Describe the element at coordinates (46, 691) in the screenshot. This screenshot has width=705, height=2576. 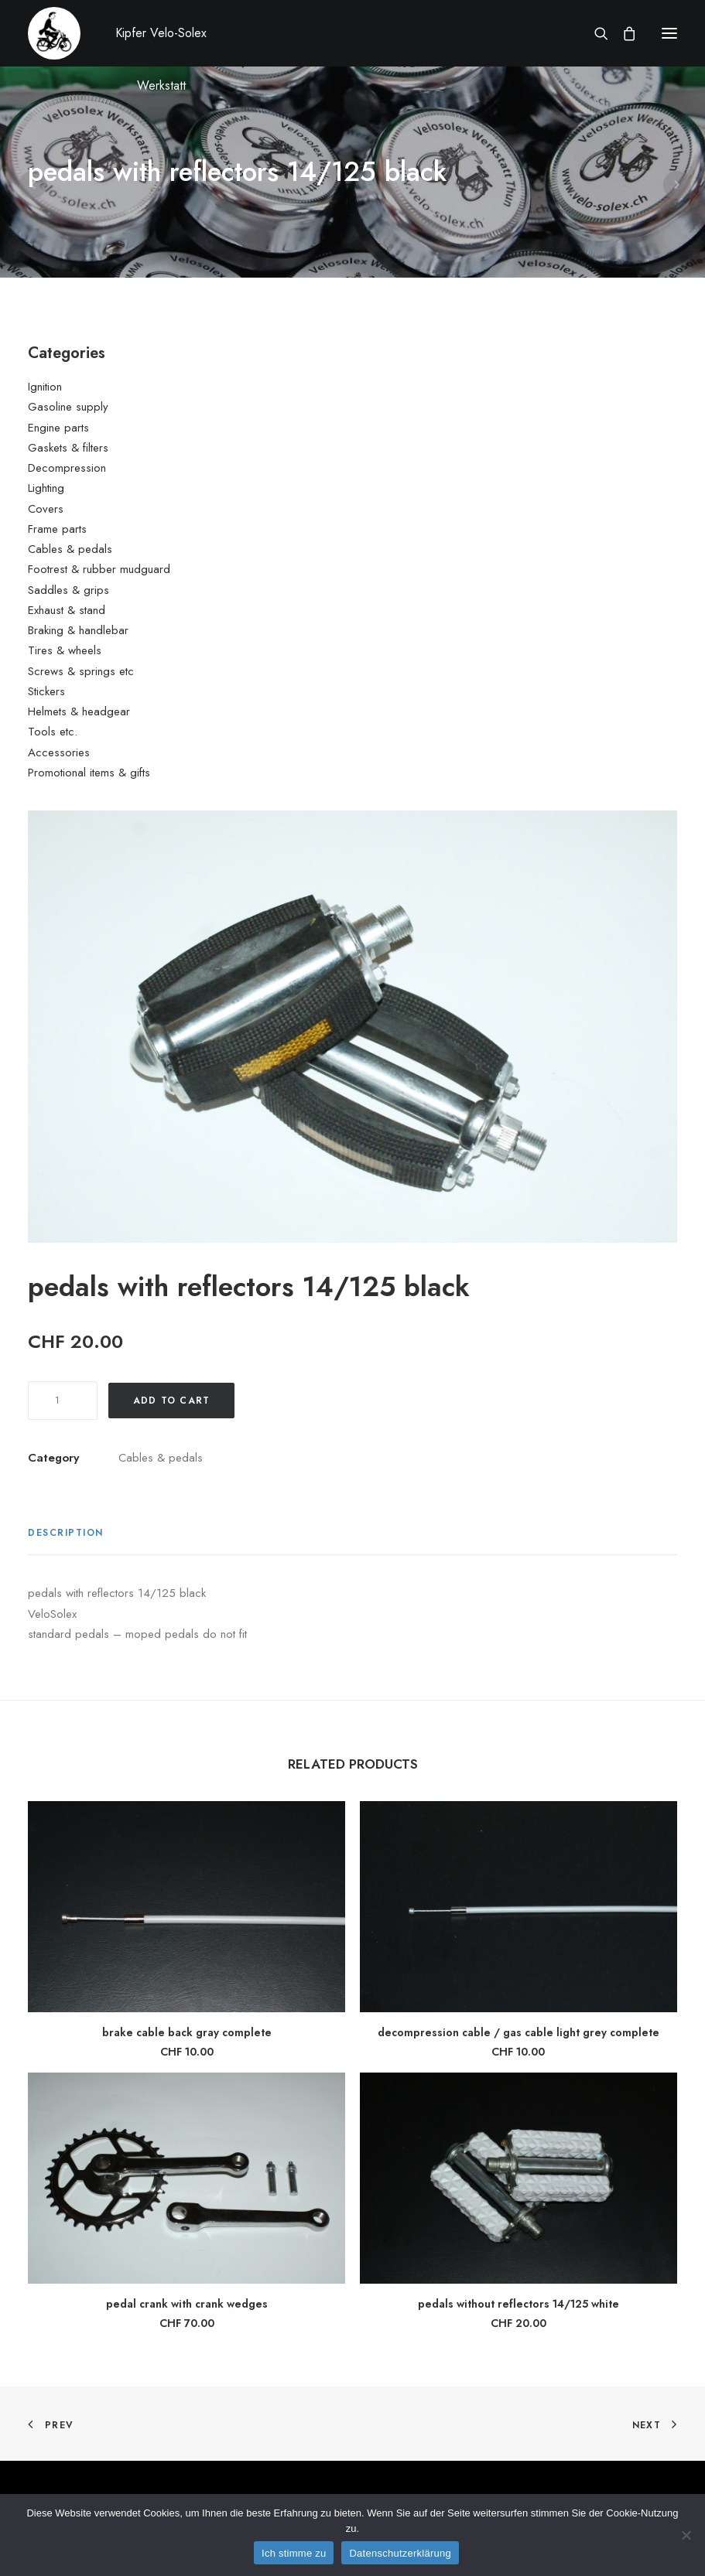
I see `Stickers` at that location.